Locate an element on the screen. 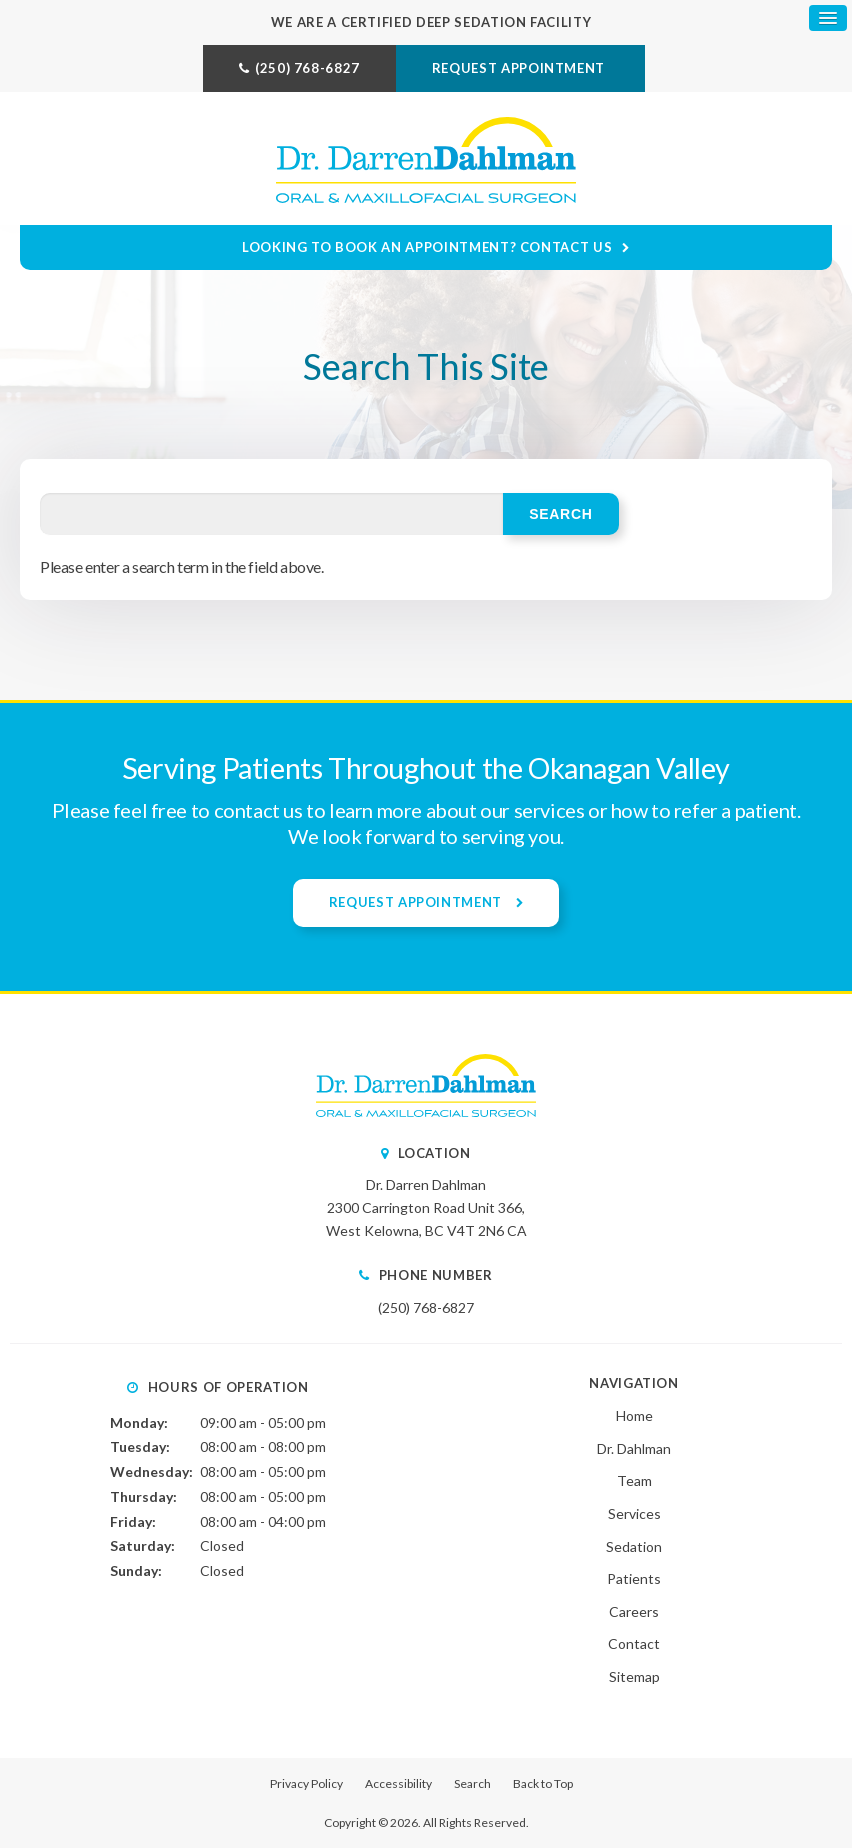 This screenshot has height=1848, width=852. Privacy Policy is located at coordinates (306, 1783).